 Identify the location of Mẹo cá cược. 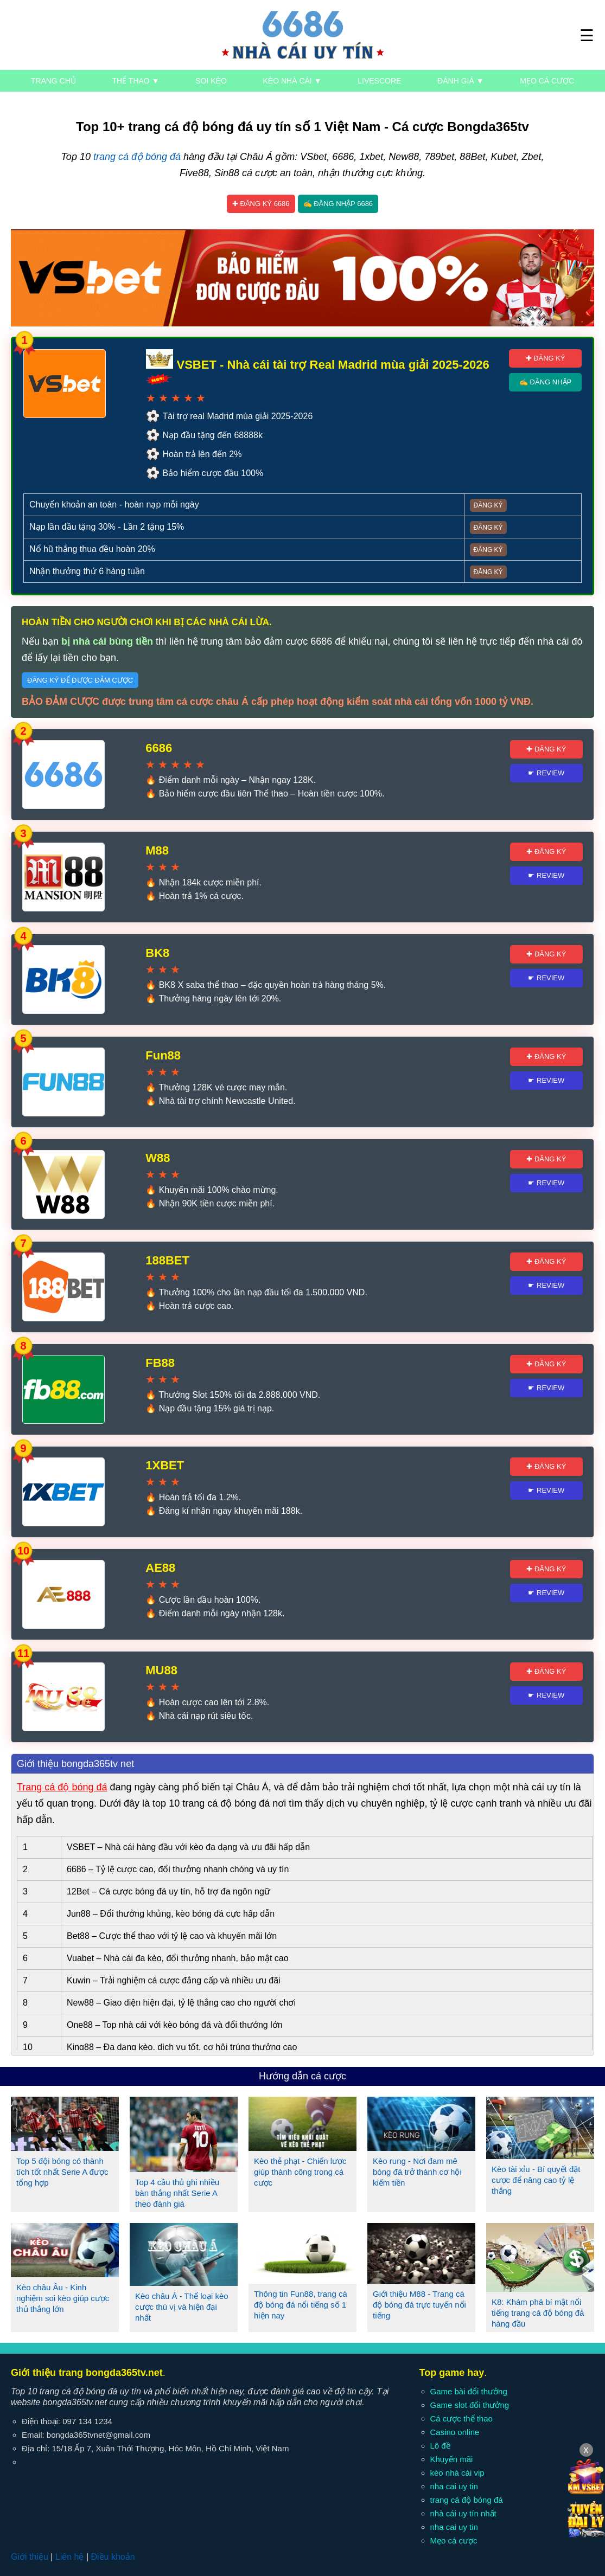
(547, 80).